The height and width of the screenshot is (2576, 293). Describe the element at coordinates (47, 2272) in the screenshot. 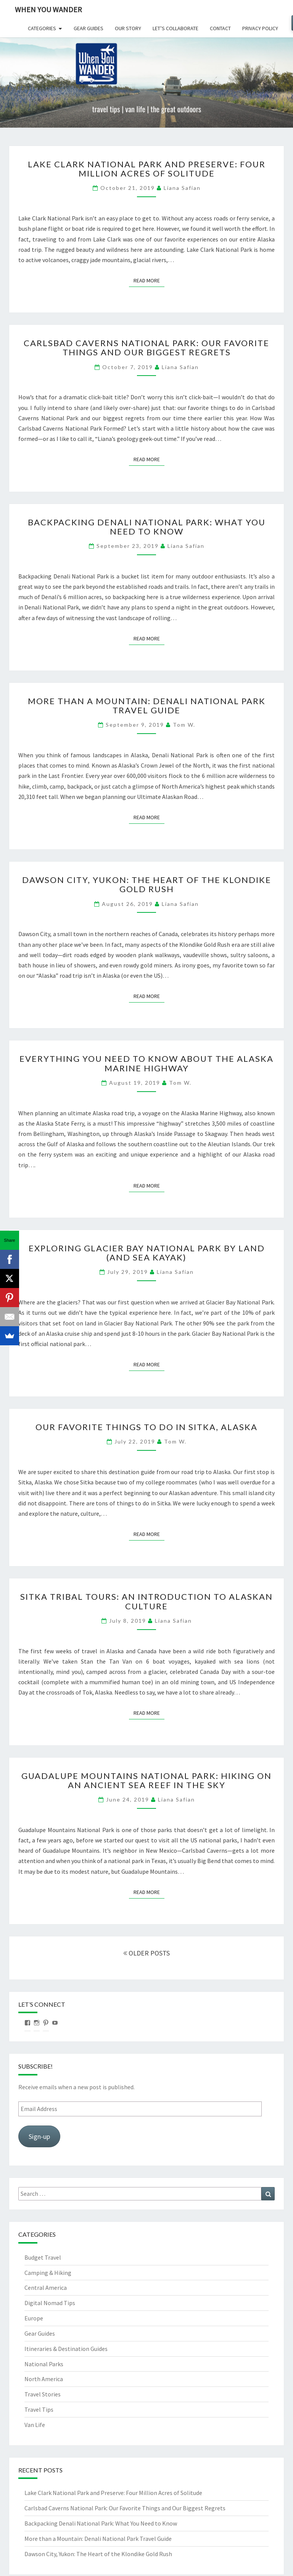

I see `Camping & Hiking` at that location.